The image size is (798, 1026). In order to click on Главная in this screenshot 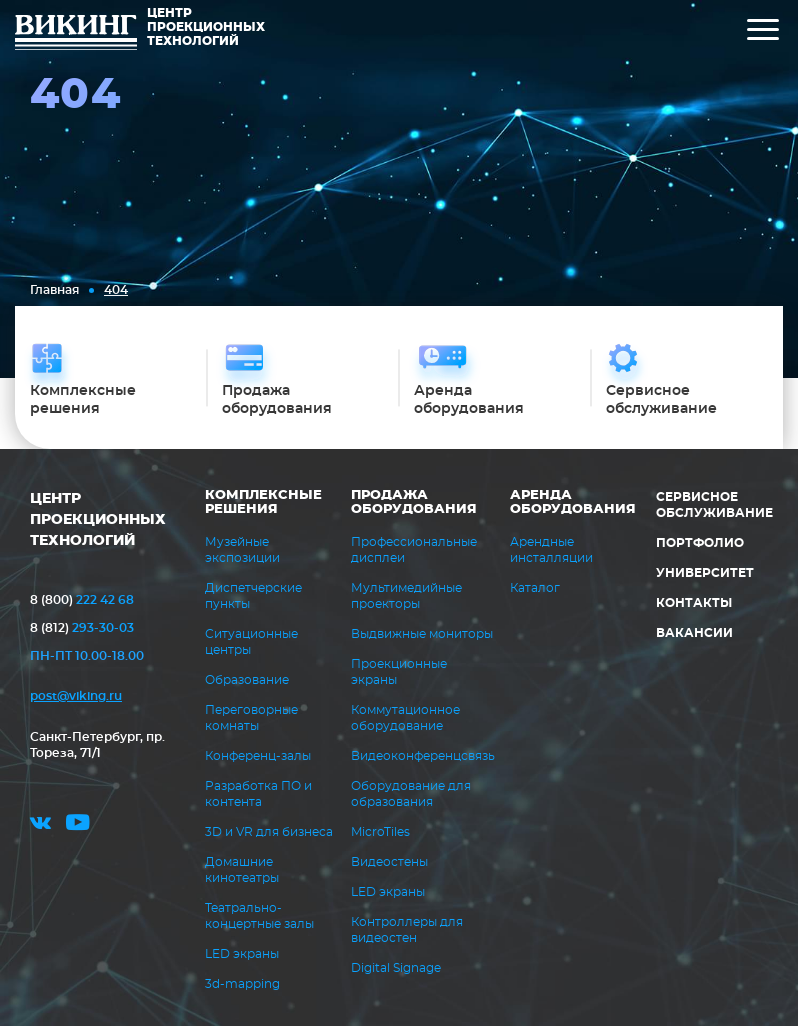, I will do `click(54, 290)`.